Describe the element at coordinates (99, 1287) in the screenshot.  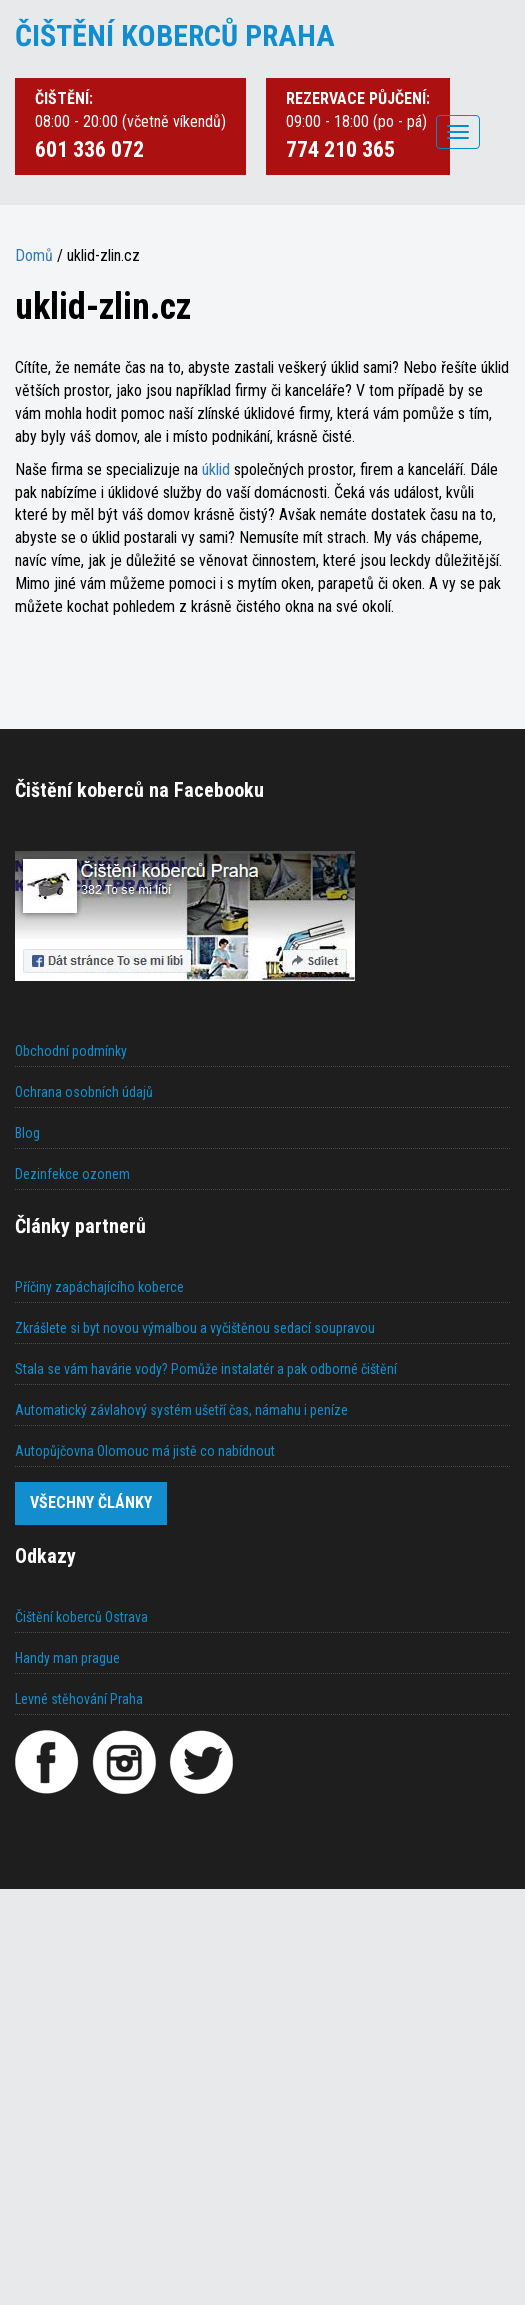
I see `Příčiny zapáchajícího koberce` at that location.